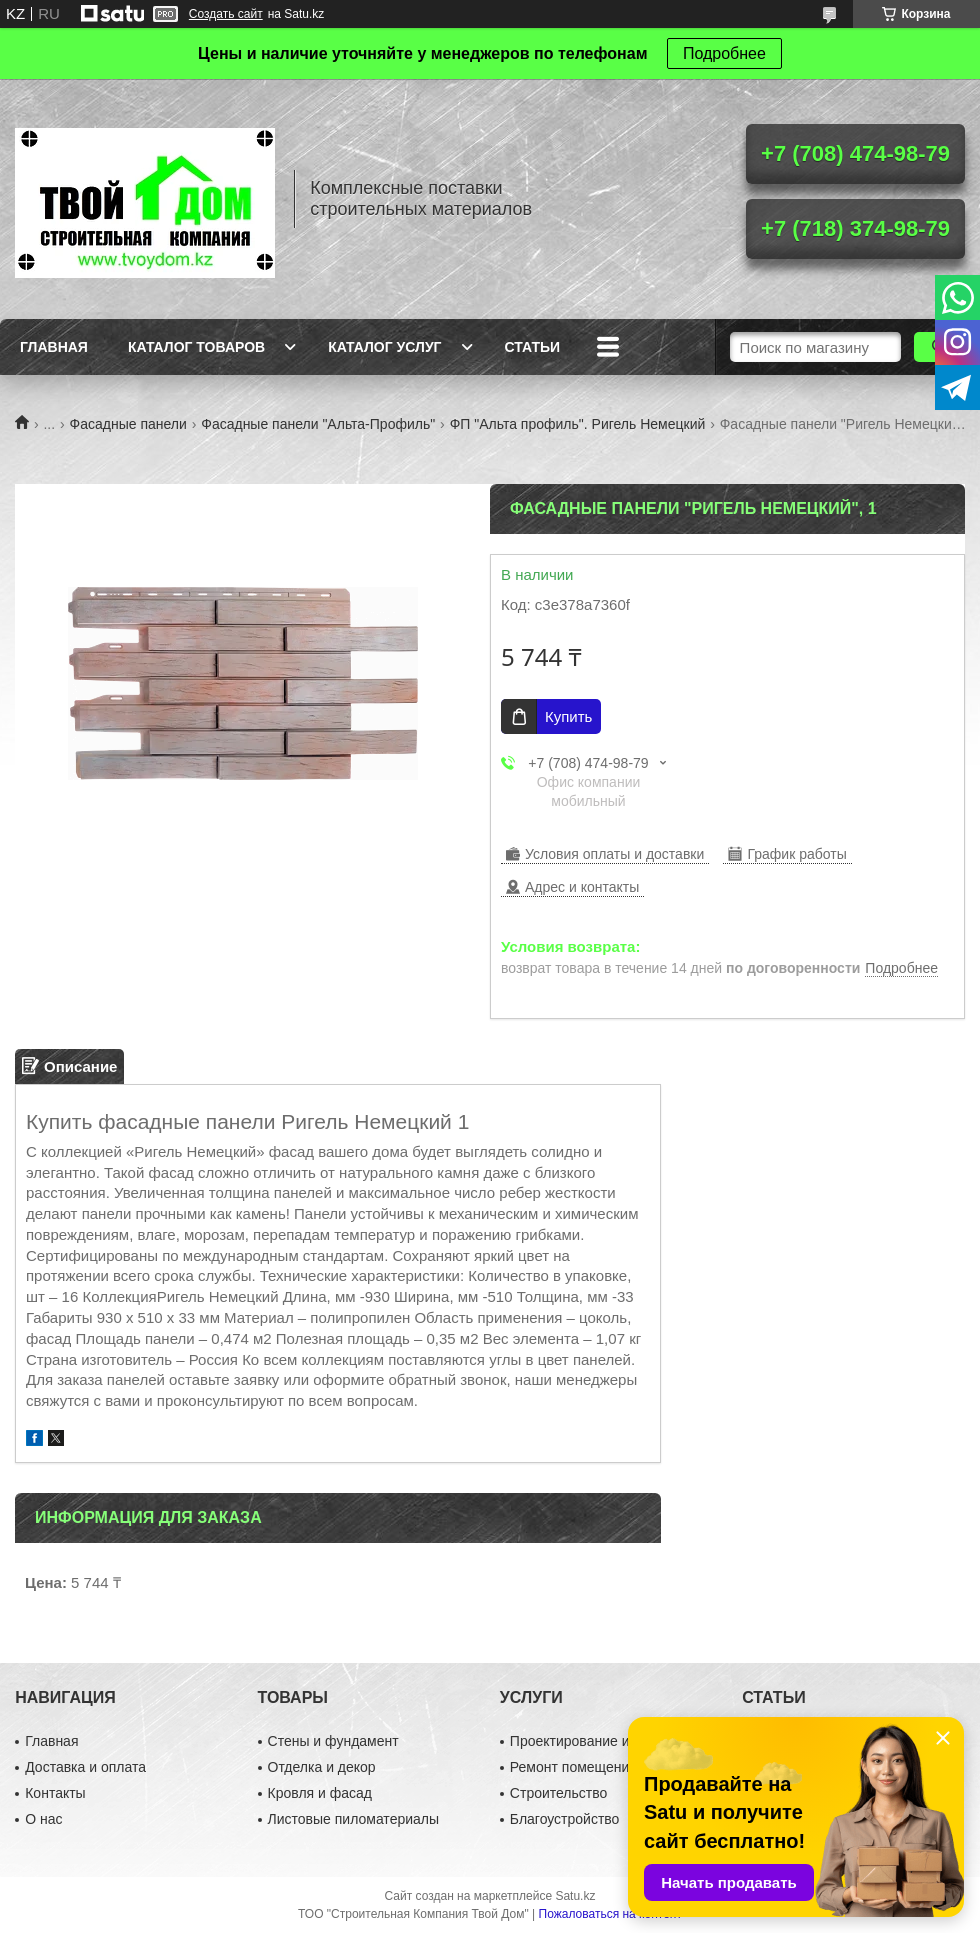 The height and width of the screenshot is (1933, 980). I want to click on Листовые пиломатериалы, so click(354, 1819).